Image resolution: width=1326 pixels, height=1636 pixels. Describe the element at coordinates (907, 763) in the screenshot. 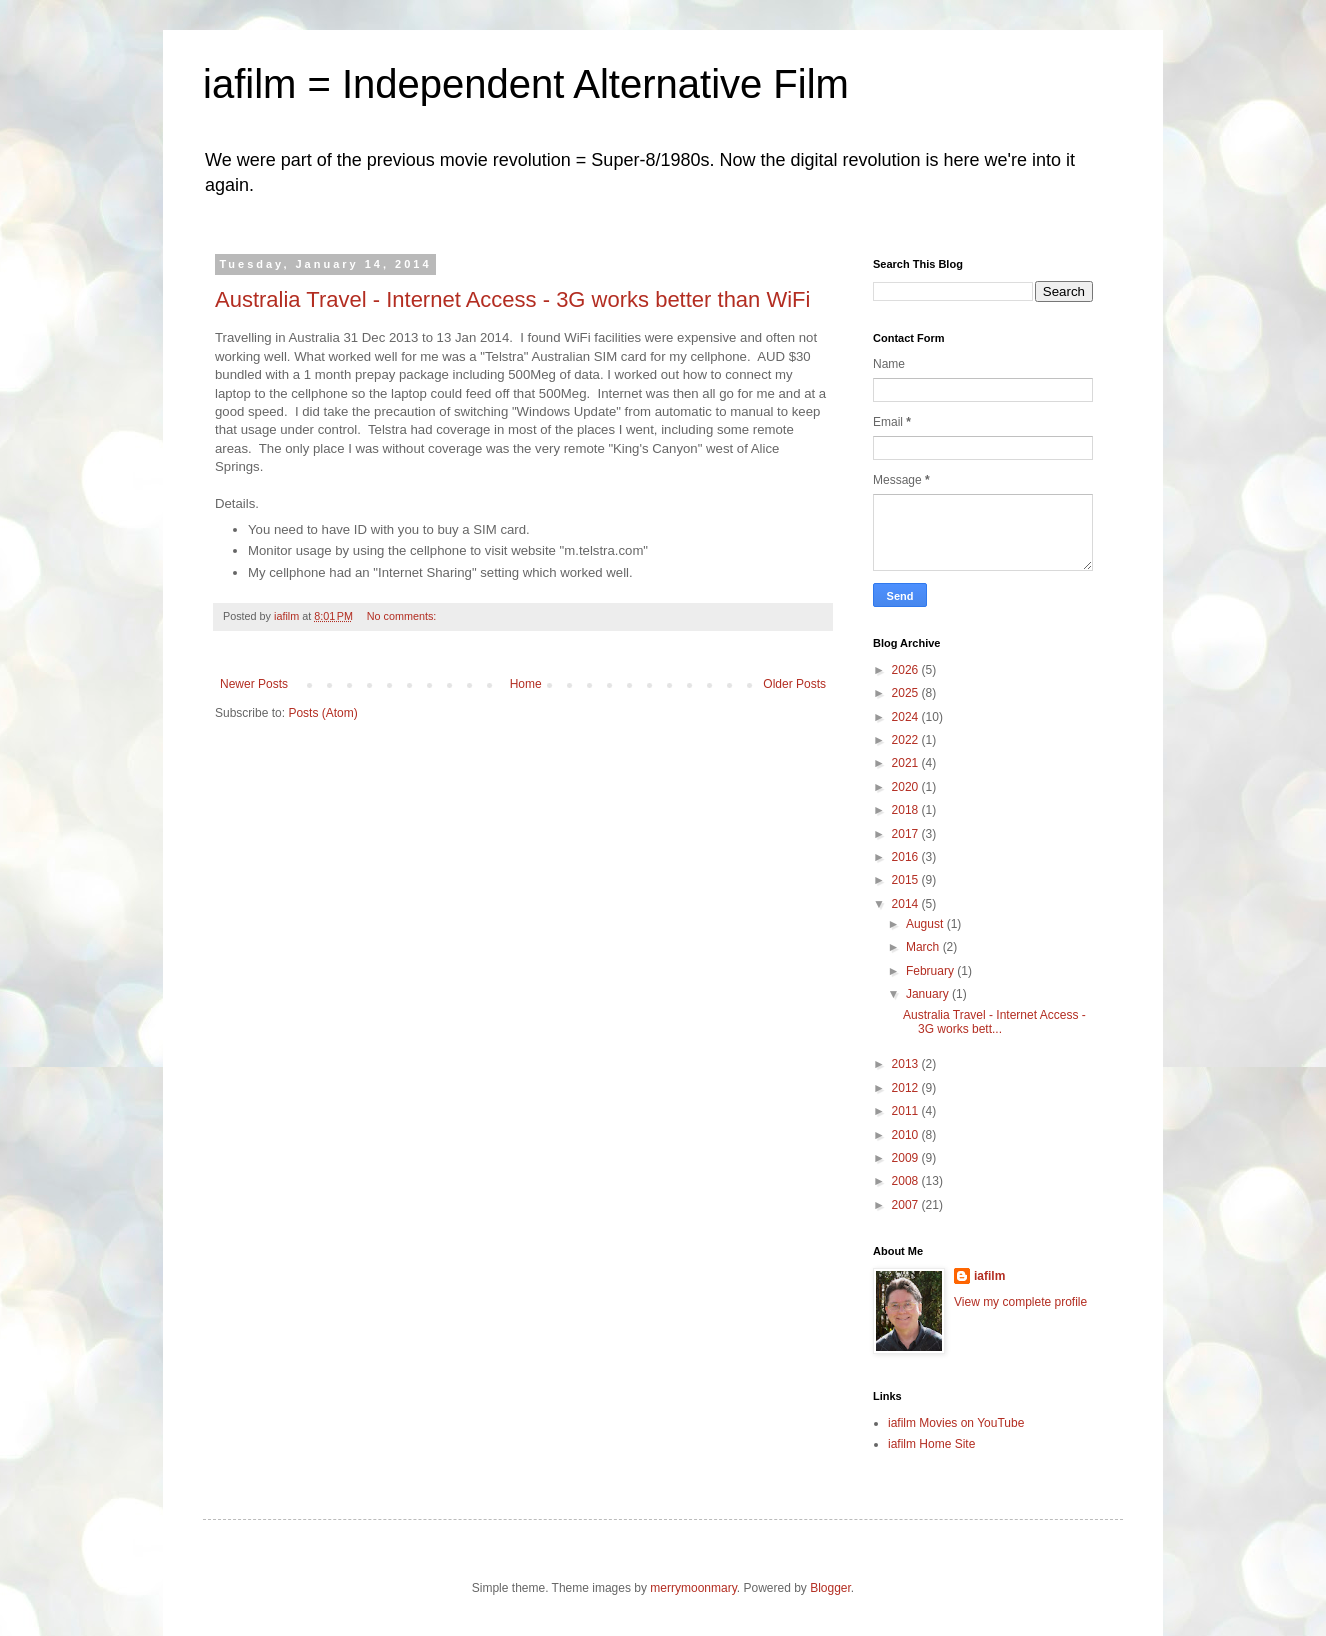

I see `2021` at that location.